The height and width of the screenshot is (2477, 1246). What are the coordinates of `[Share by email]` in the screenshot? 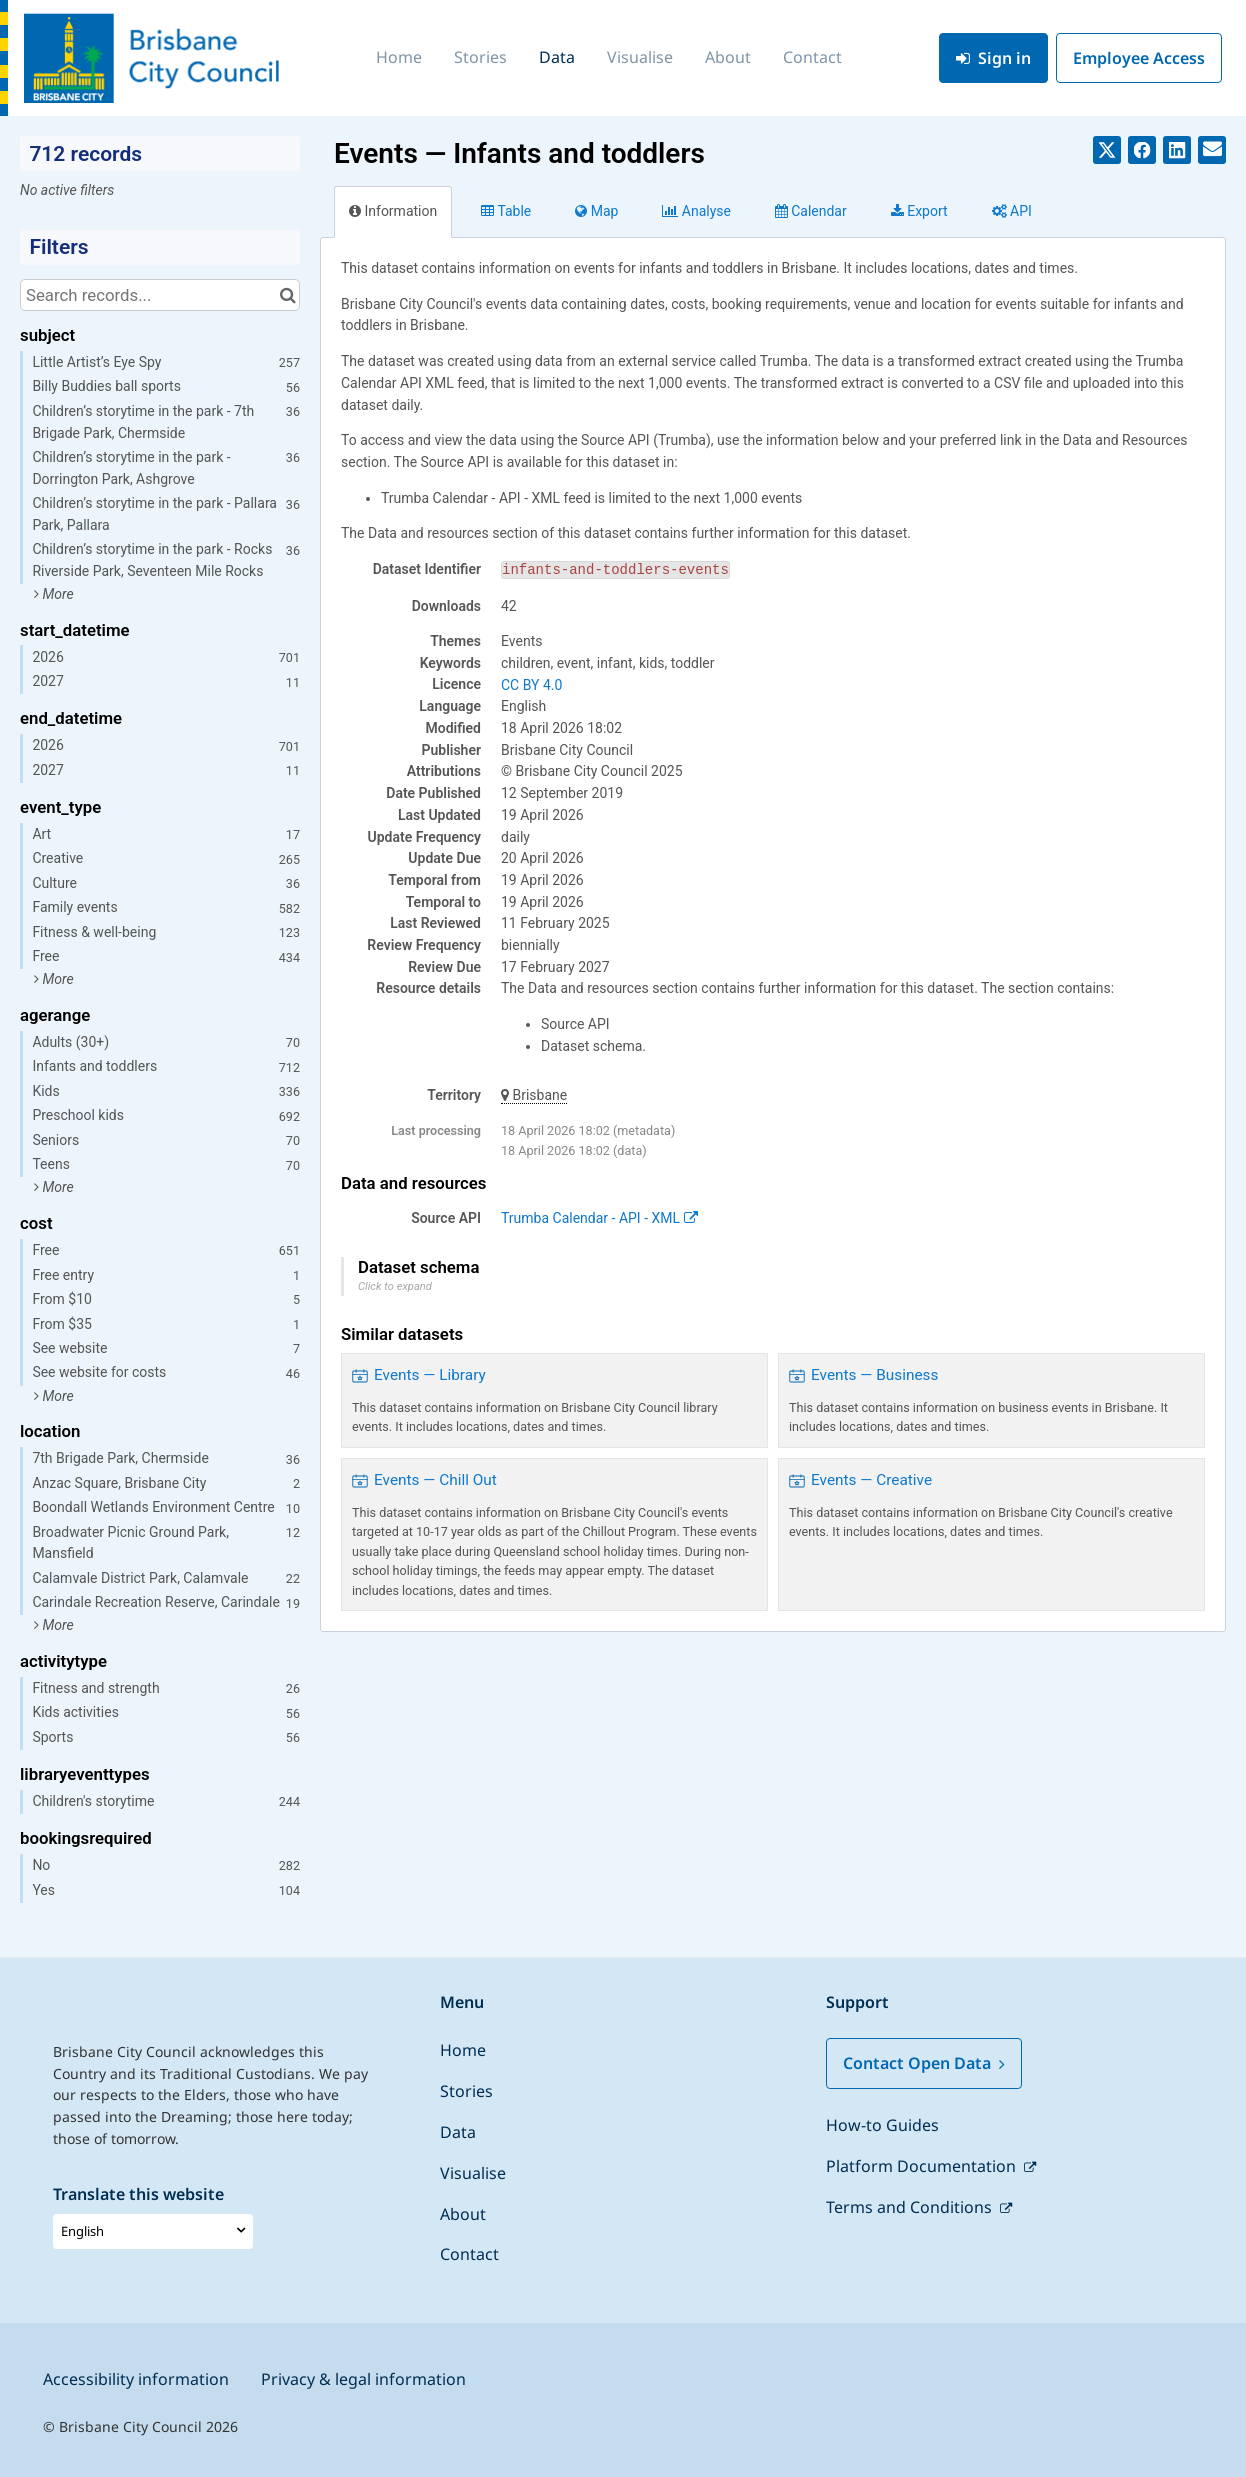 It's located at (1212, 150).